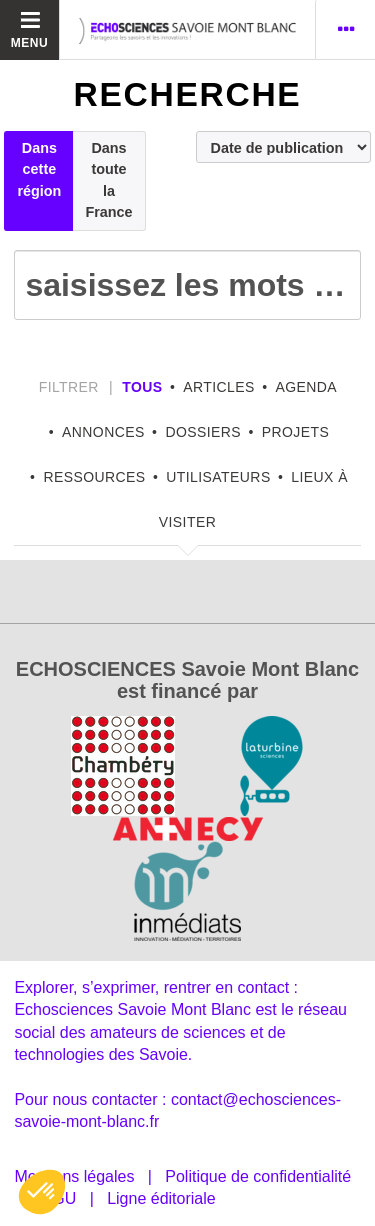 This screenshot has height=1226, width=375. I want to click on Agenda, so click(305, 387).